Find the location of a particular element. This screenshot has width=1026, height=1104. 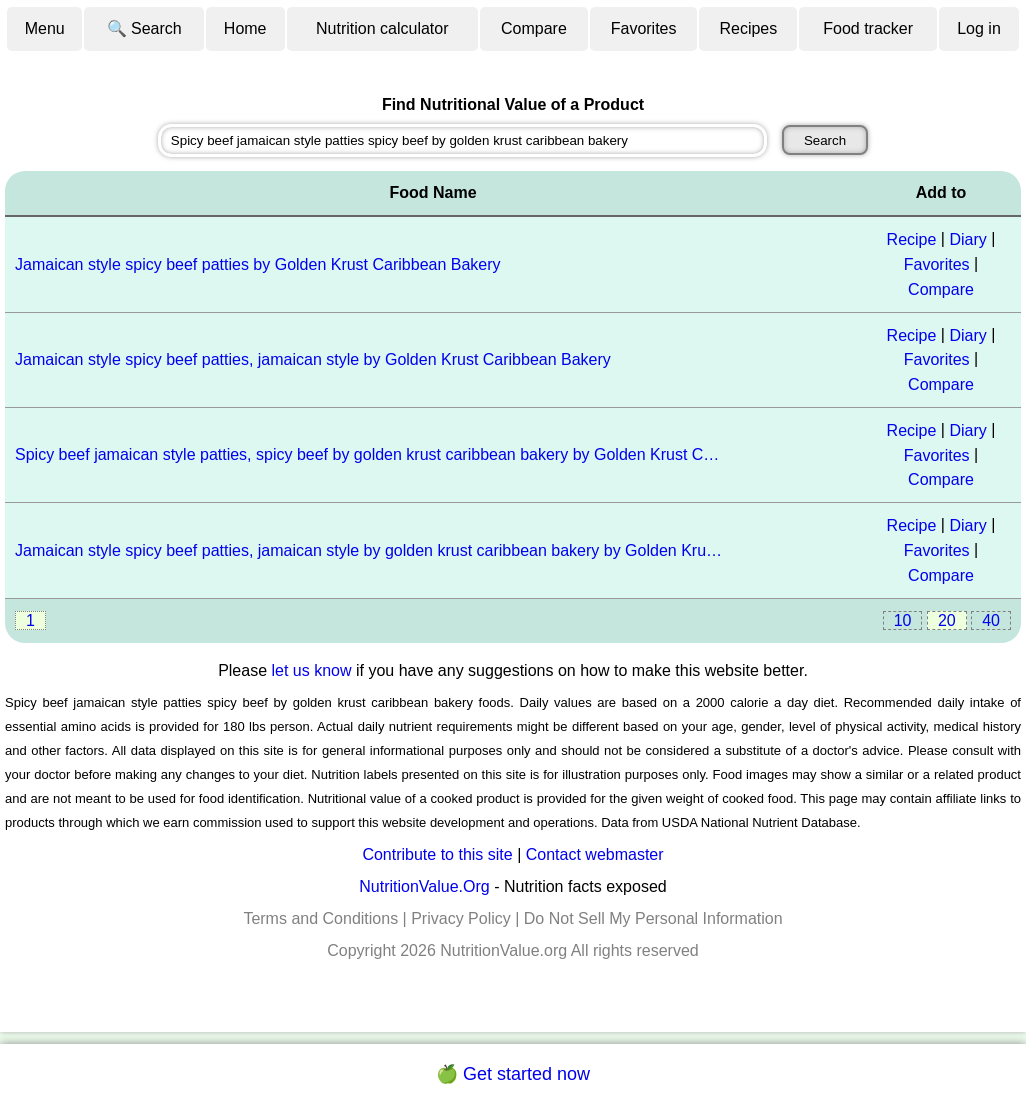

Menu is located at coordinates (45, 28).